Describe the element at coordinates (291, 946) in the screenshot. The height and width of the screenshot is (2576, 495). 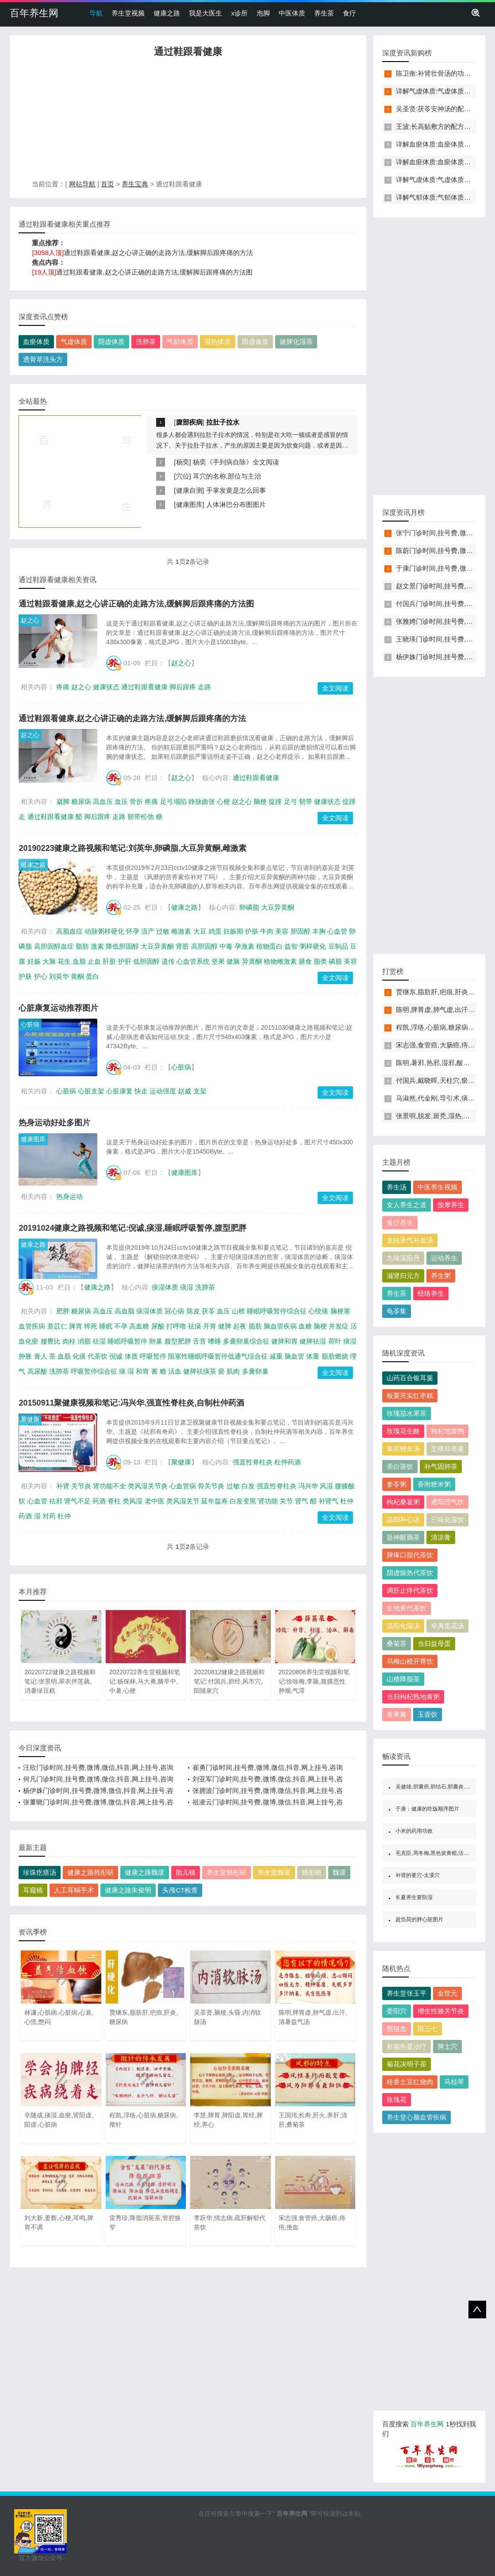
I see `益智` at that location.